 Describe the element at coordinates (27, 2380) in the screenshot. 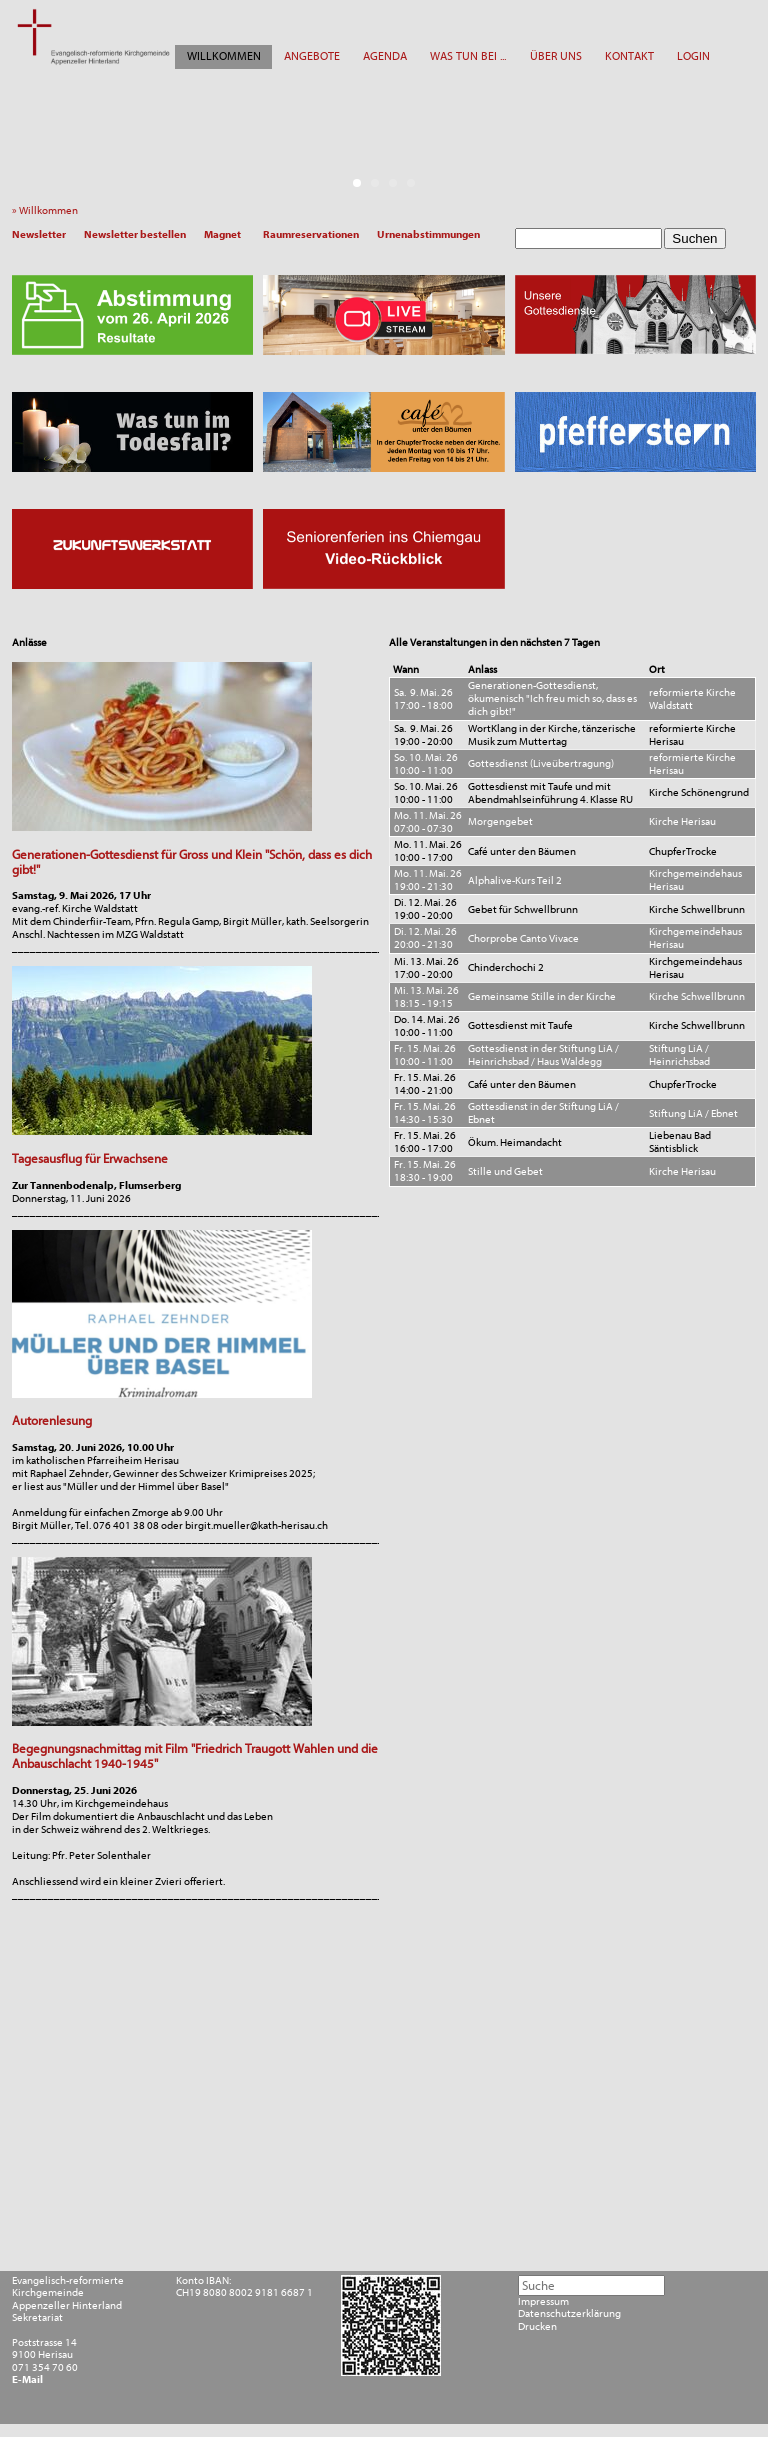

I see `E-Mail` at that location.